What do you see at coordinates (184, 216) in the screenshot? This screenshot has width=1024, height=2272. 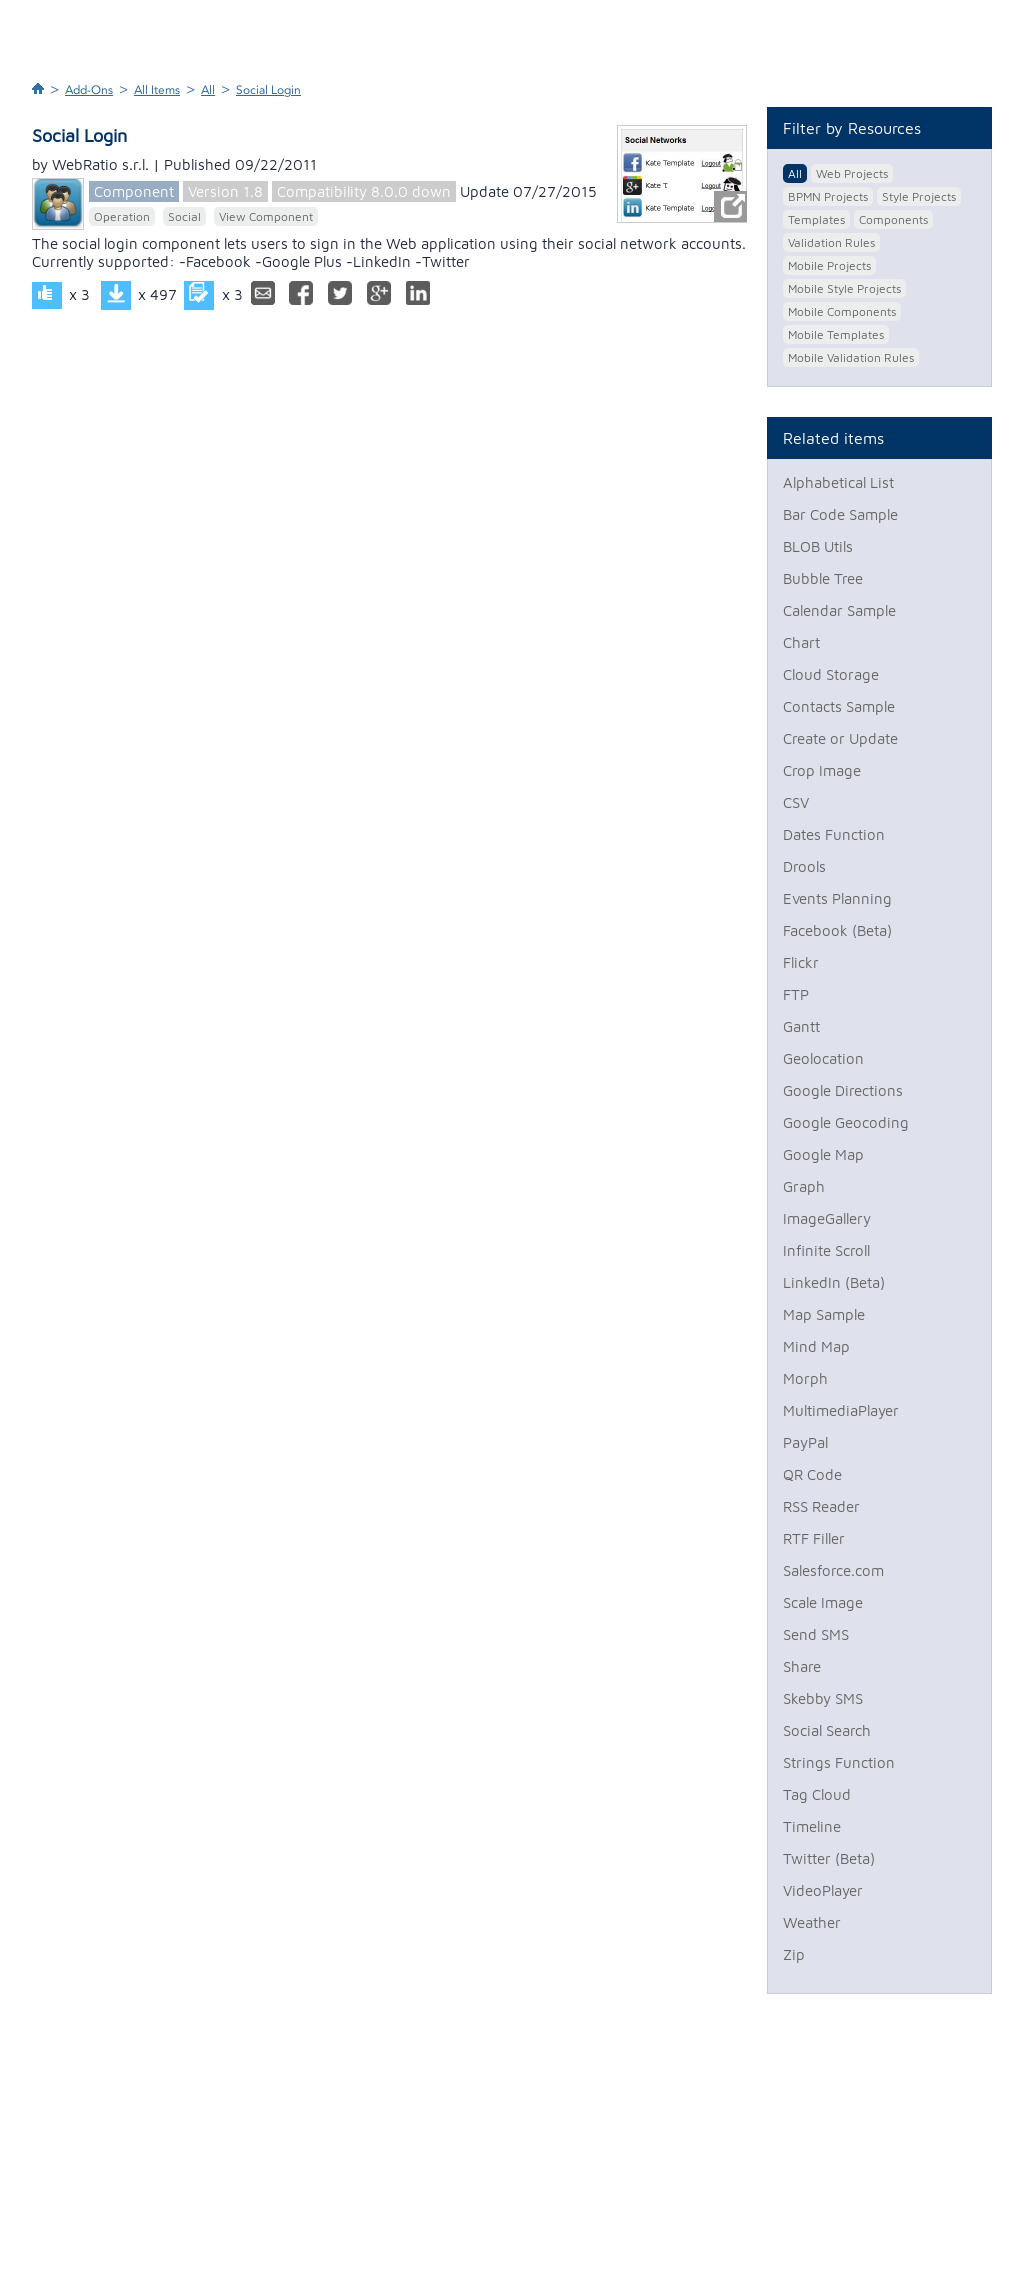 I see `Social` at bounding box center [184, 216].